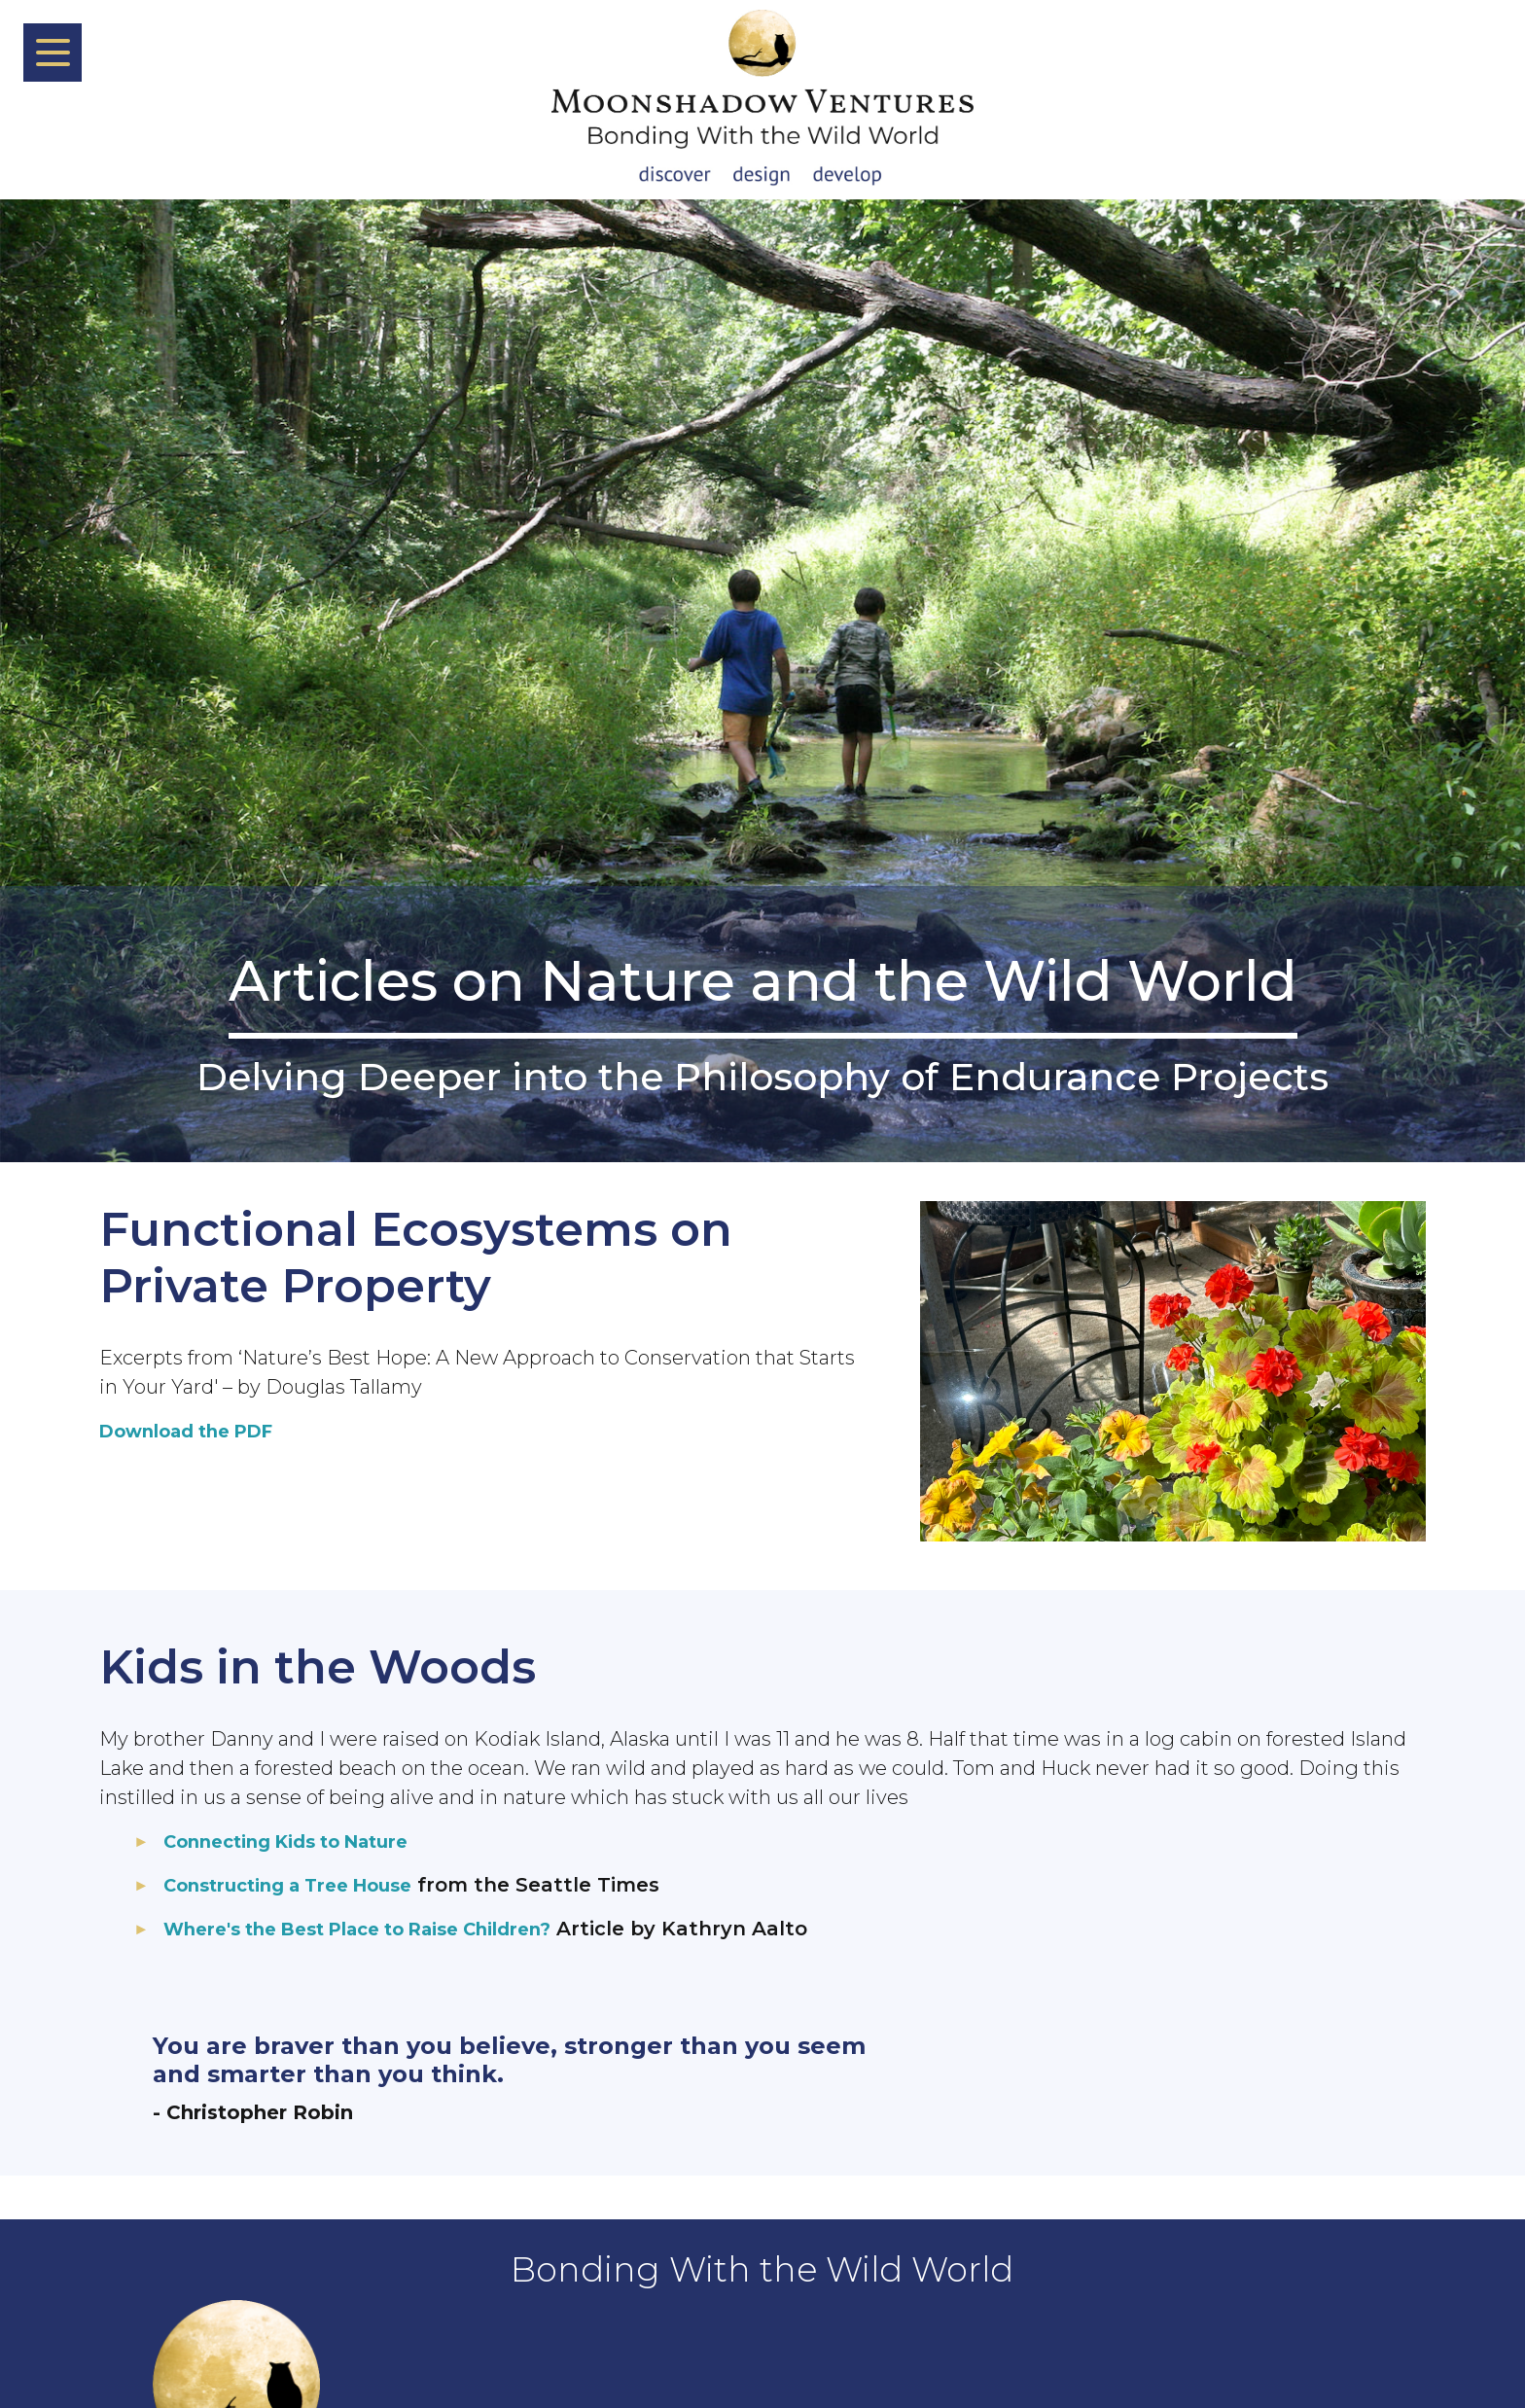  Describe the element at coordinates (300, 1841) in the screenshot. I see `Connecting Kids to Nature` at that location.